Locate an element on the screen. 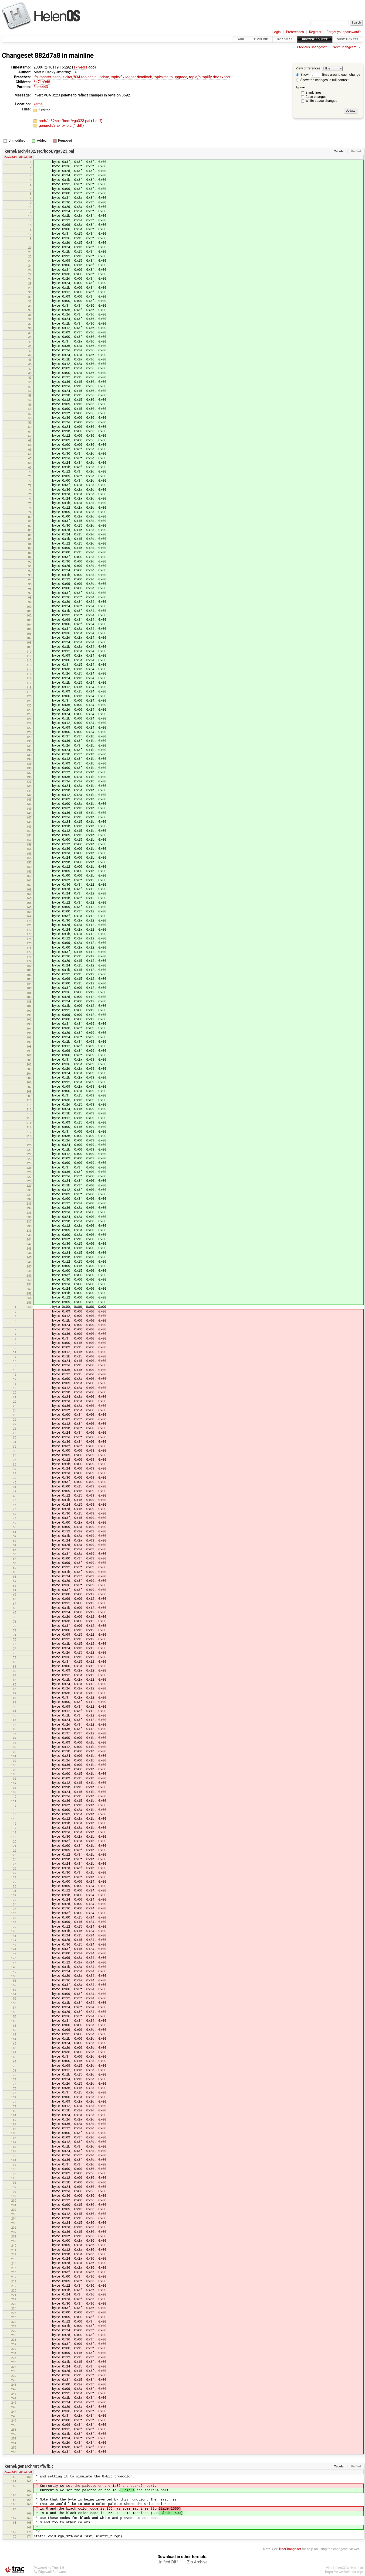  View differences is located at coordinates (308, 69).